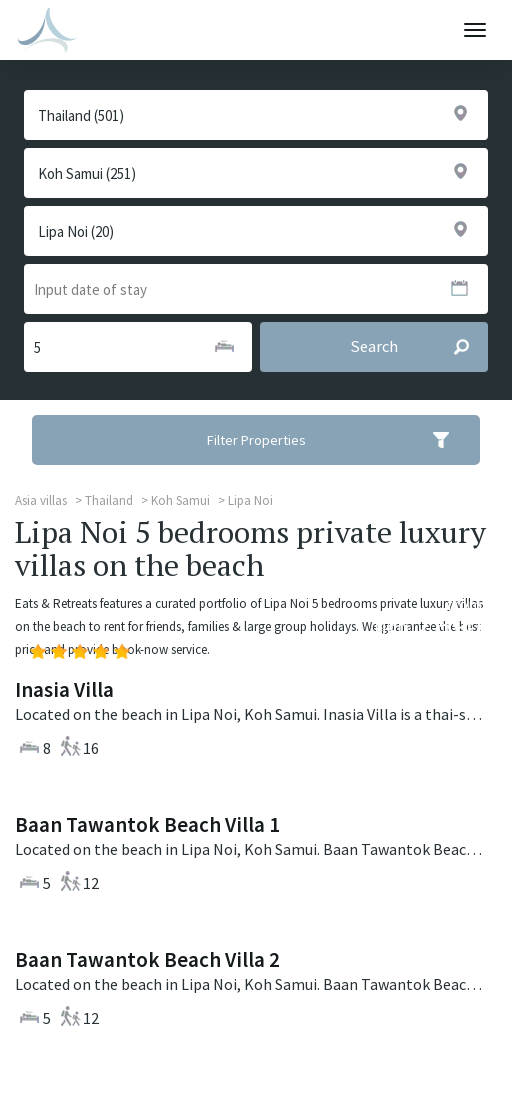  Describe the element at coordinates (341, 440) in the screenshot. I see `Filter Properties` at that location.